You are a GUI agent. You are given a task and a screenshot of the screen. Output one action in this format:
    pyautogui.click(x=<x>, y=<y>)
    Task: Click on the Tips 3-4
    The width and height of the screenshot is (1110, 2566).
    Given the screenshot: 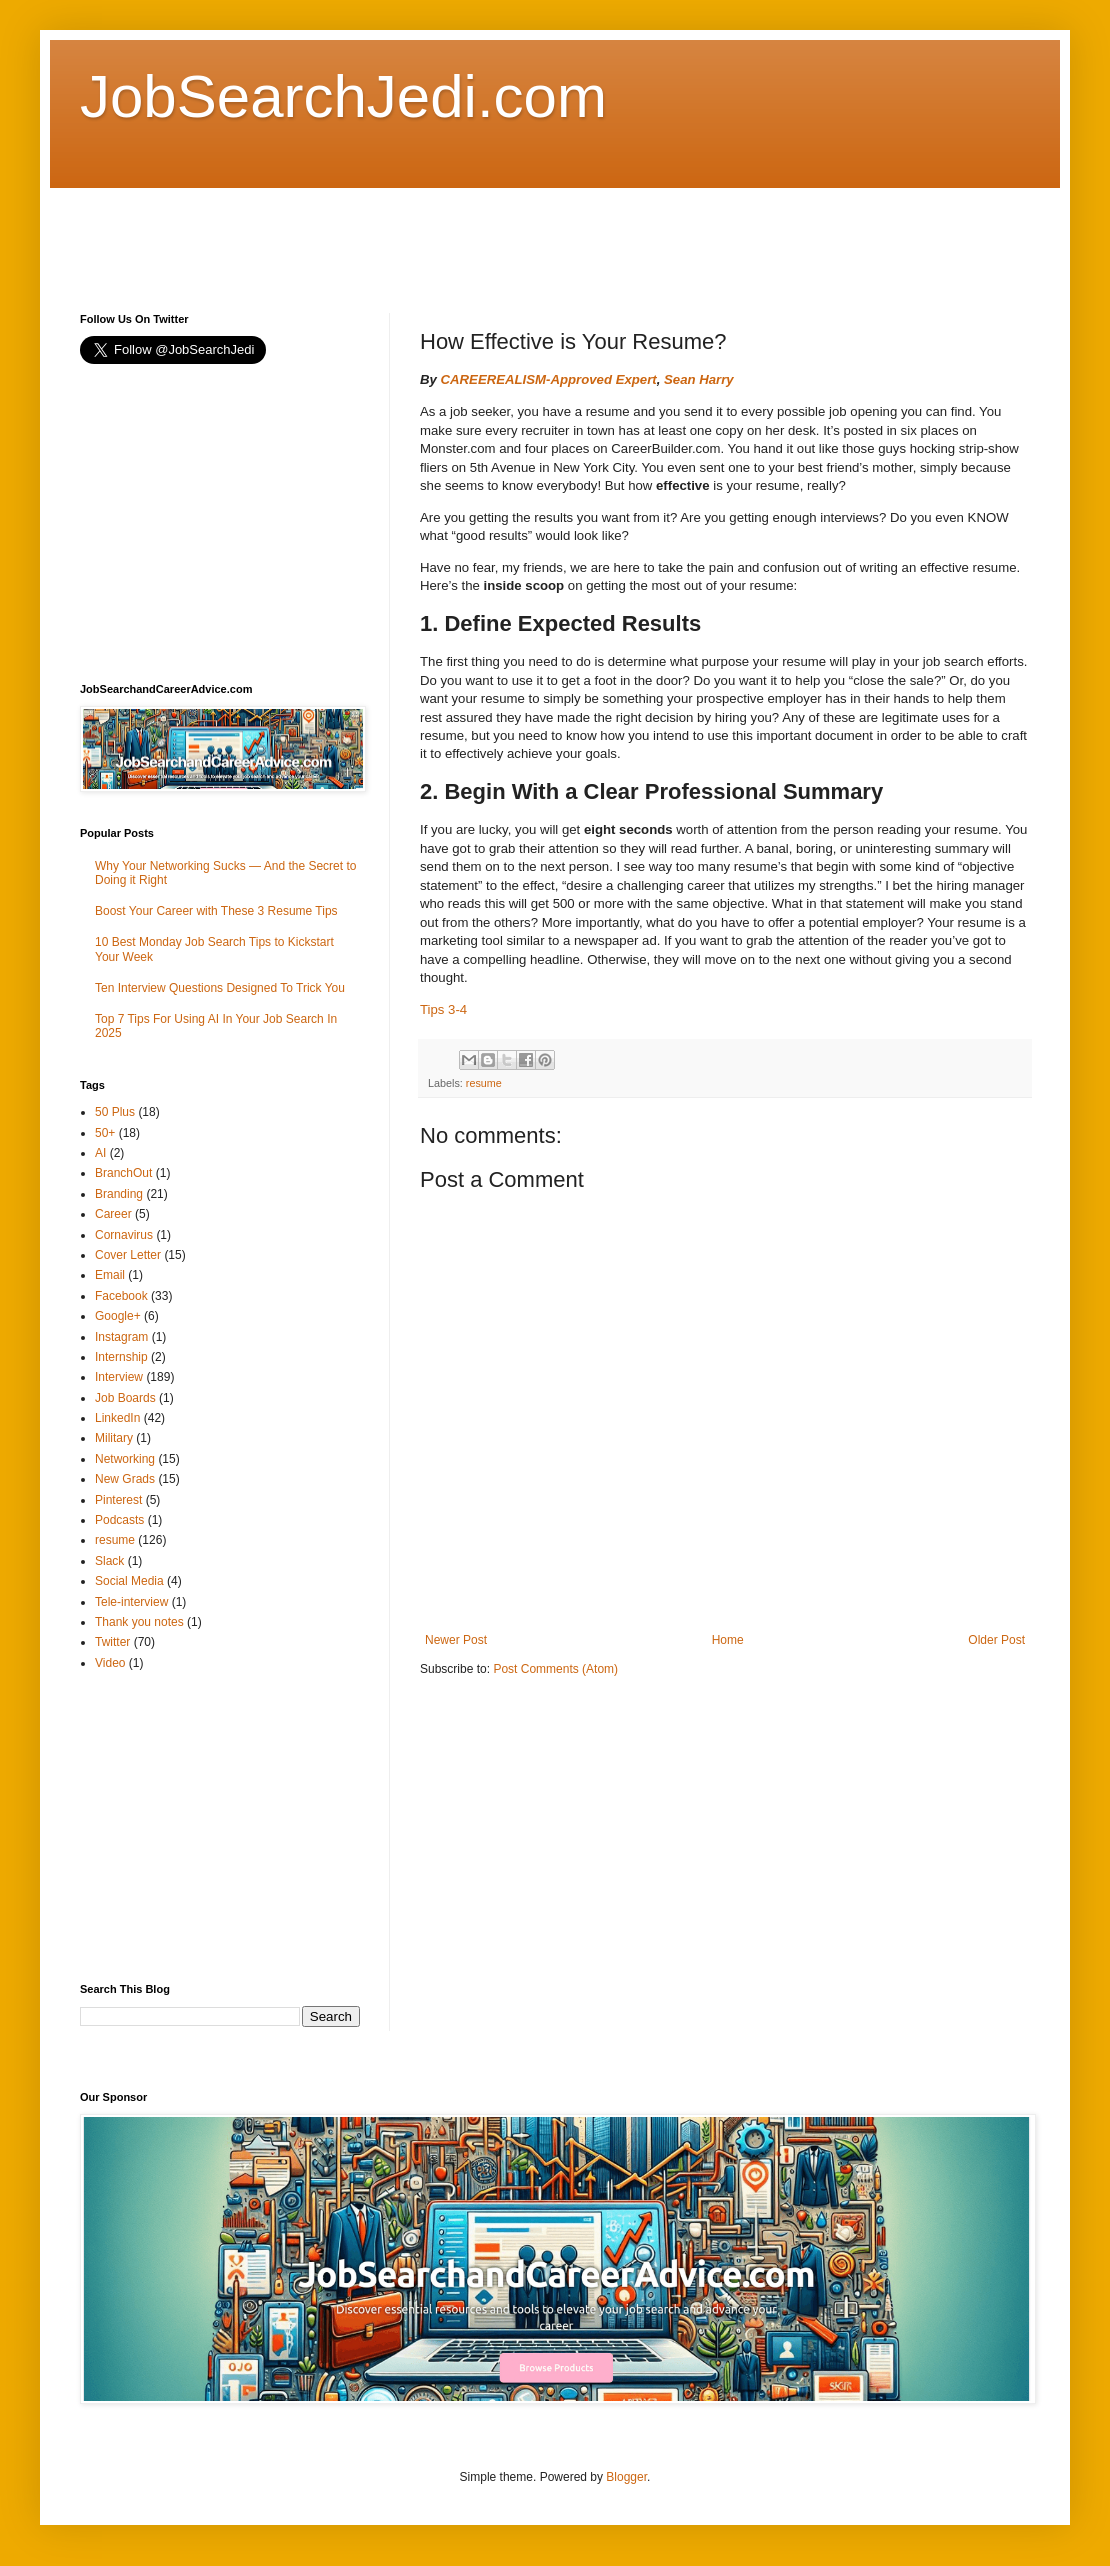 What is the action you would take?
    pyautogui.click(x=443, y=1009)
    